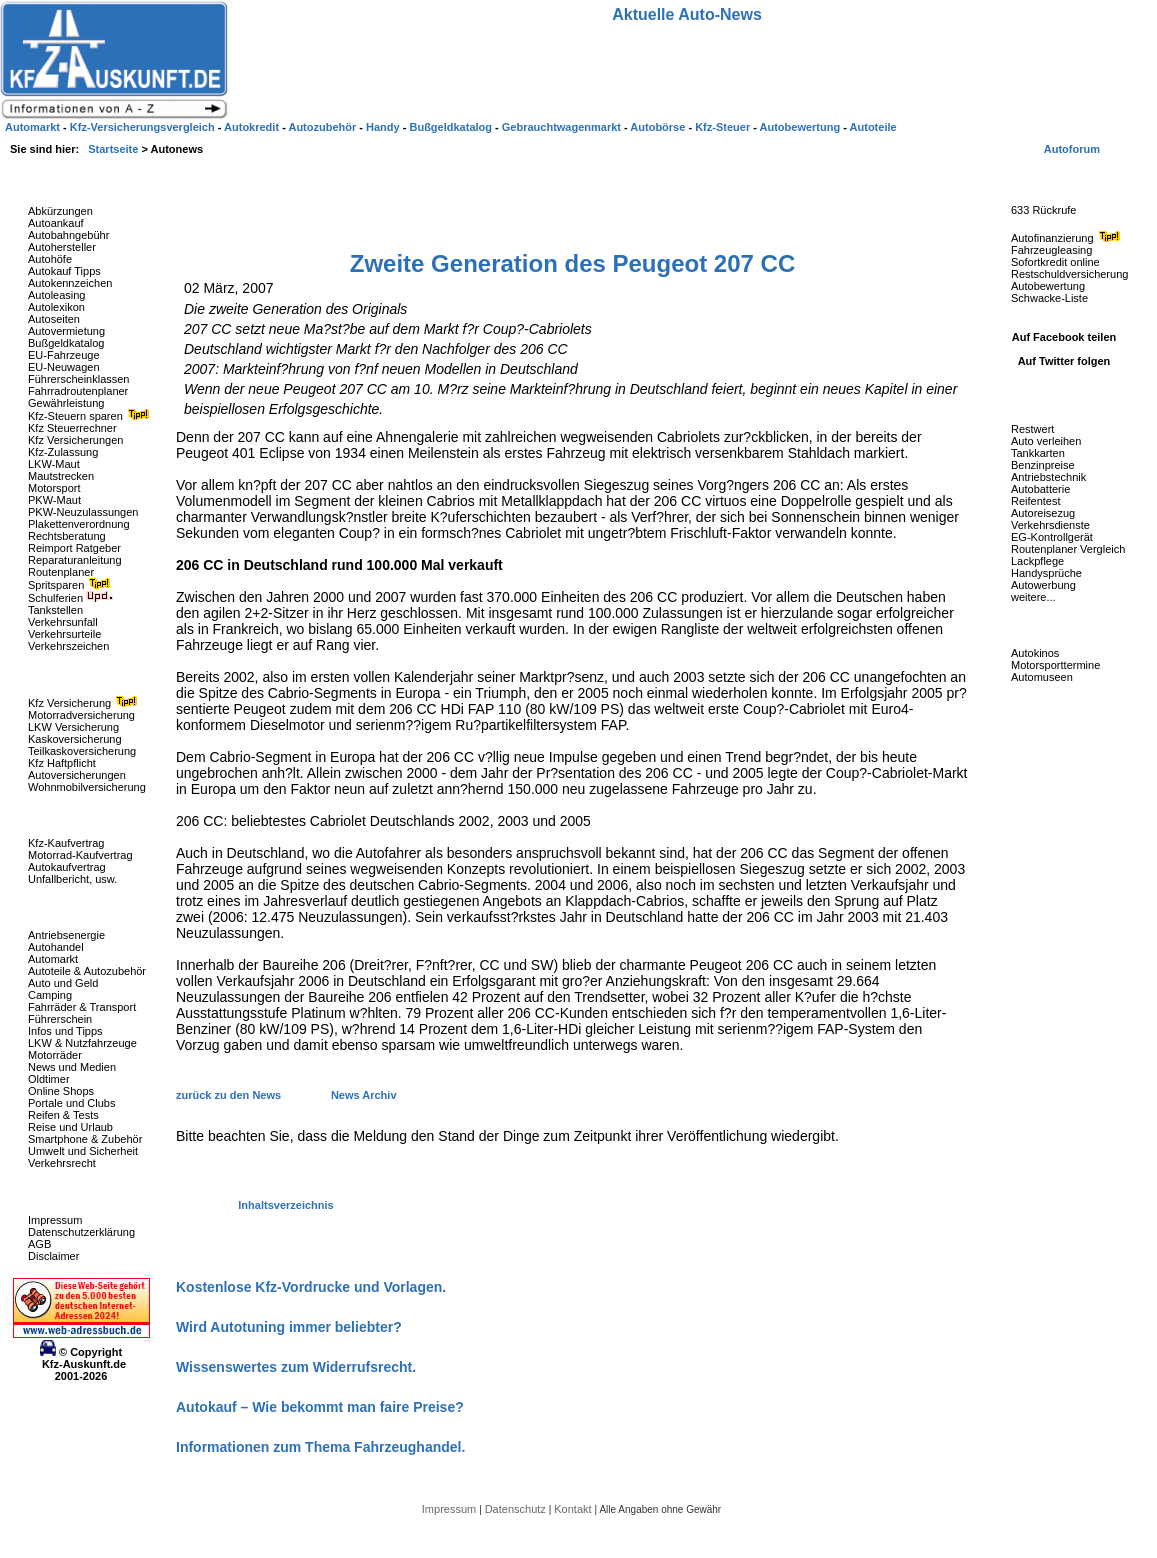 This screenshot has width=1157, height=1558. What do you see at coordinates (75, 560) in the screenshot?
I see `Reparaturanleitung` at bounding box center [75, 560].